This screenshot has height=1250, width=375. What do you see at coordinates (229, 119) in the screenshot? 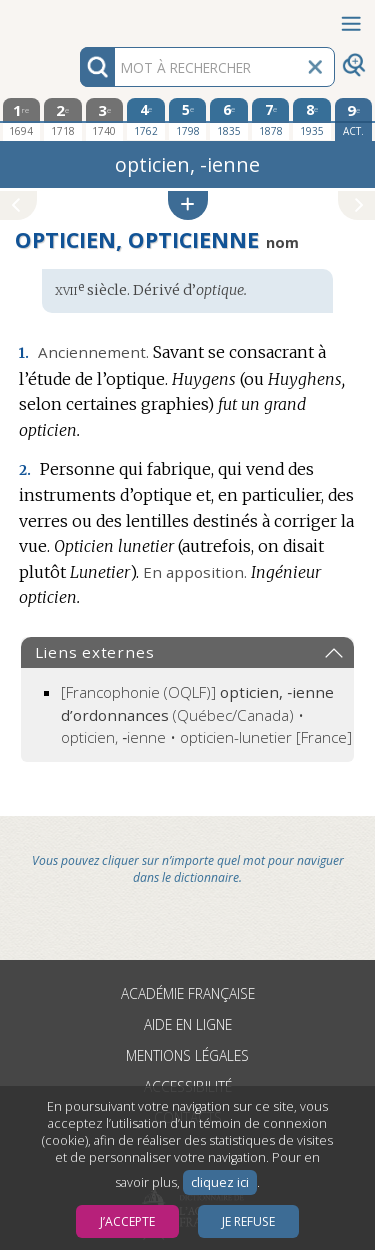
I see `[sixième édition 1835]` at bounding box center [229, 119].